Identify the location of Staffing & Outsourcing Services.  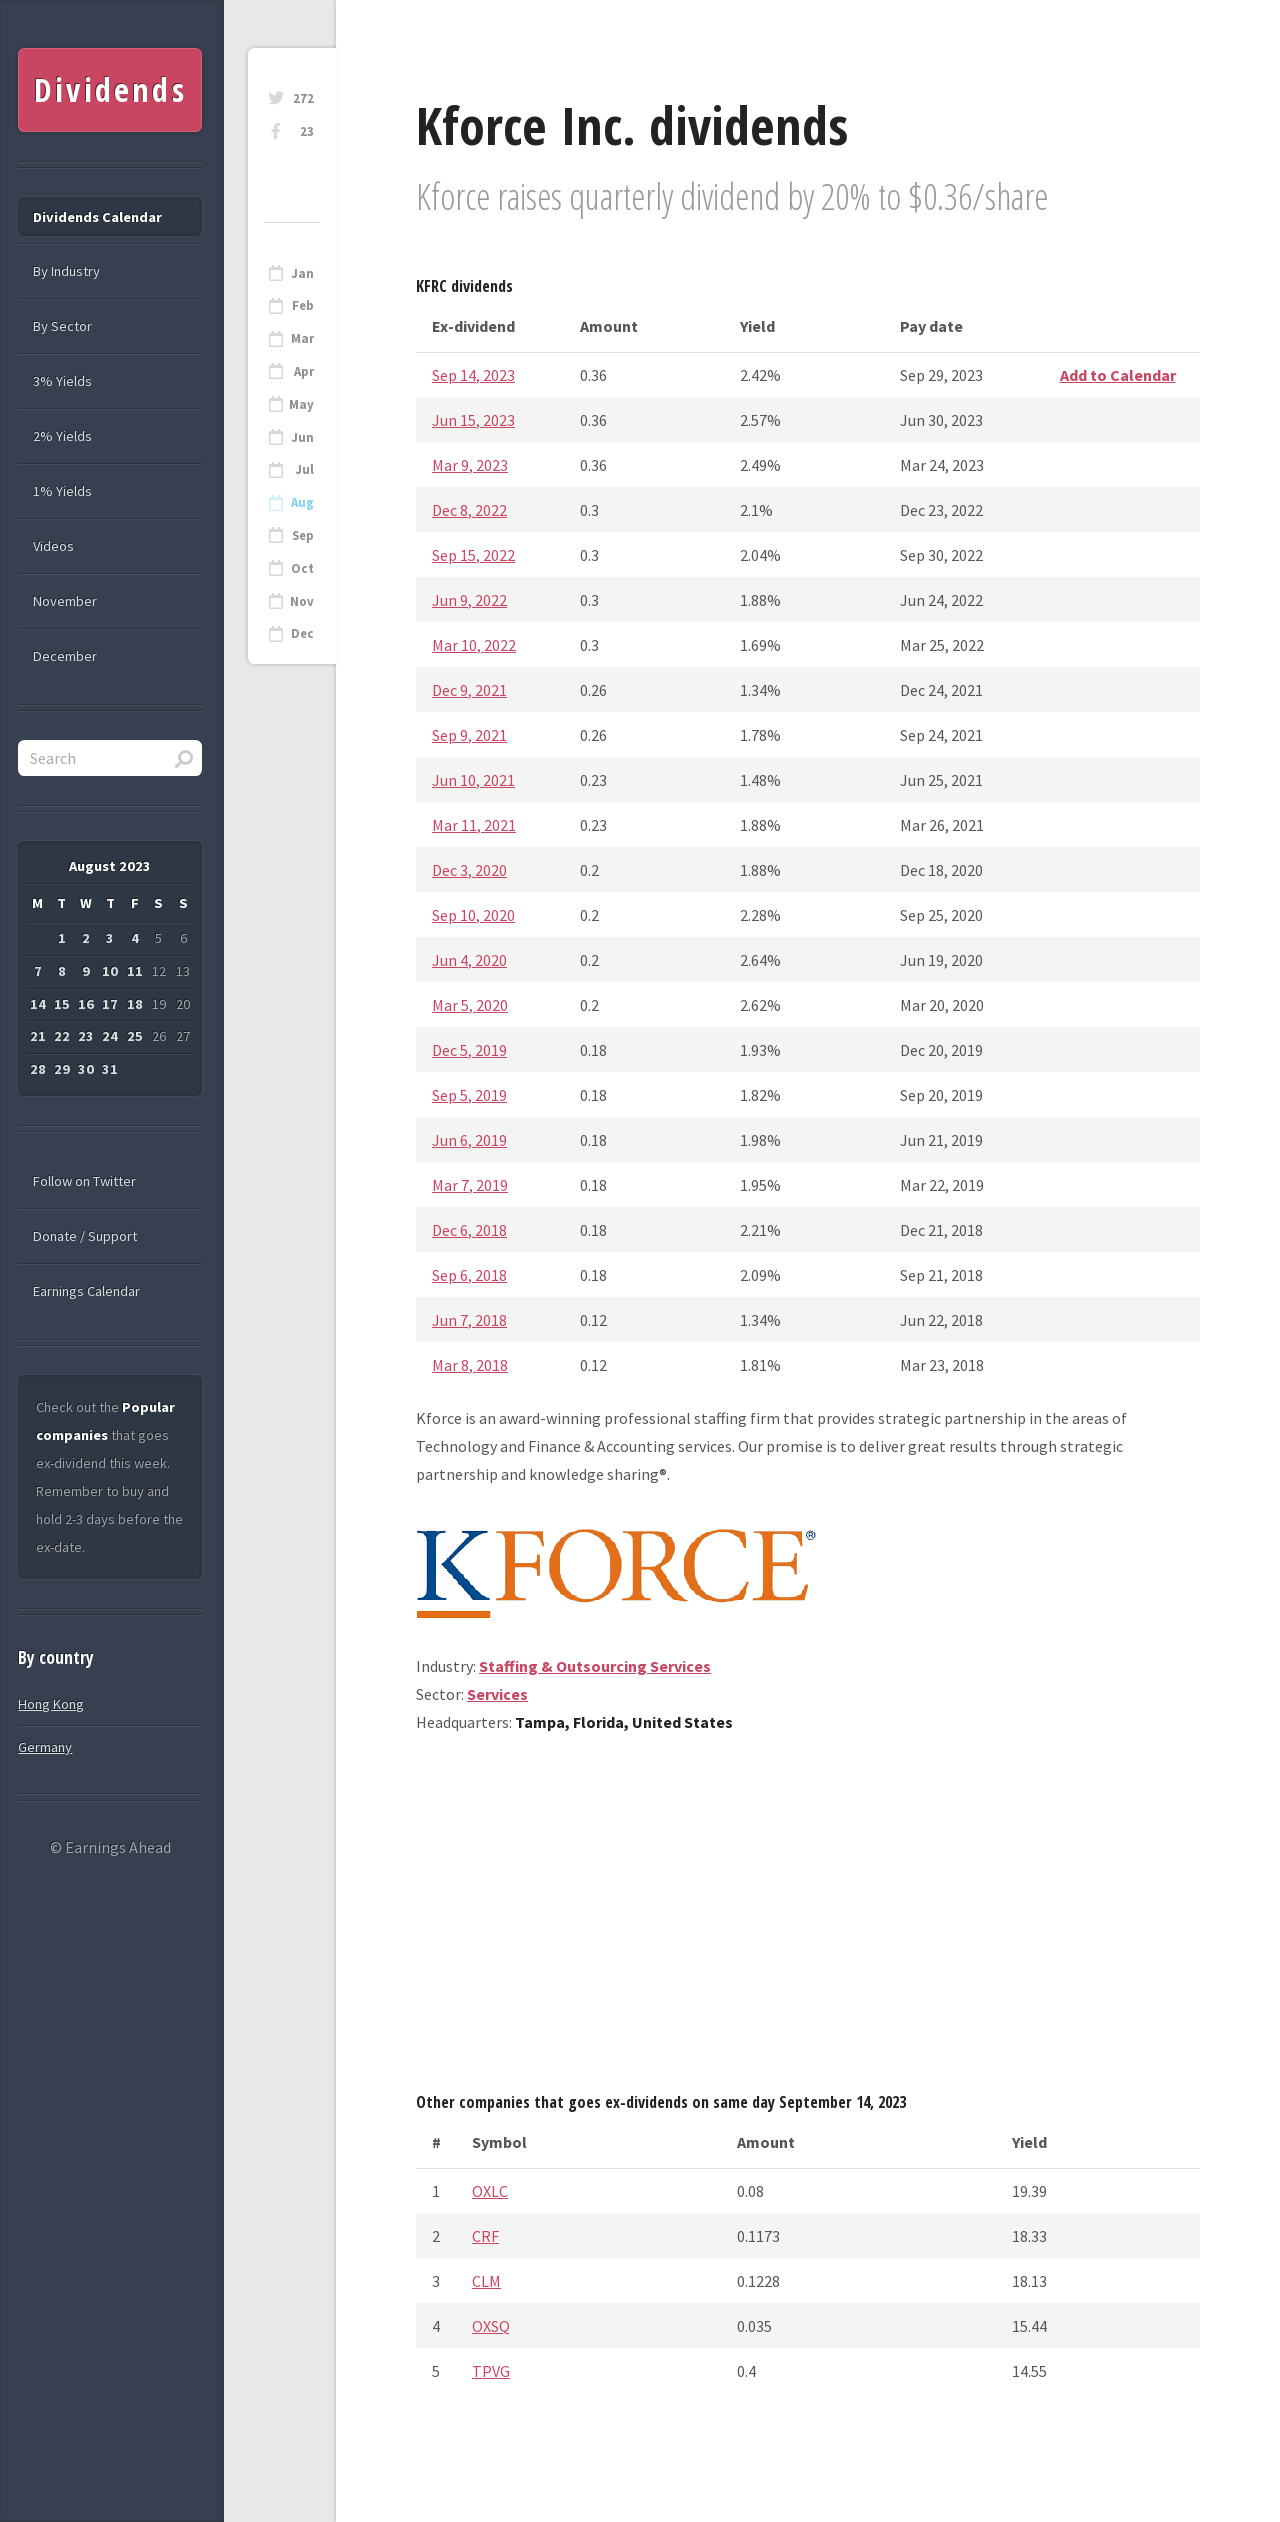
(595, 1666).